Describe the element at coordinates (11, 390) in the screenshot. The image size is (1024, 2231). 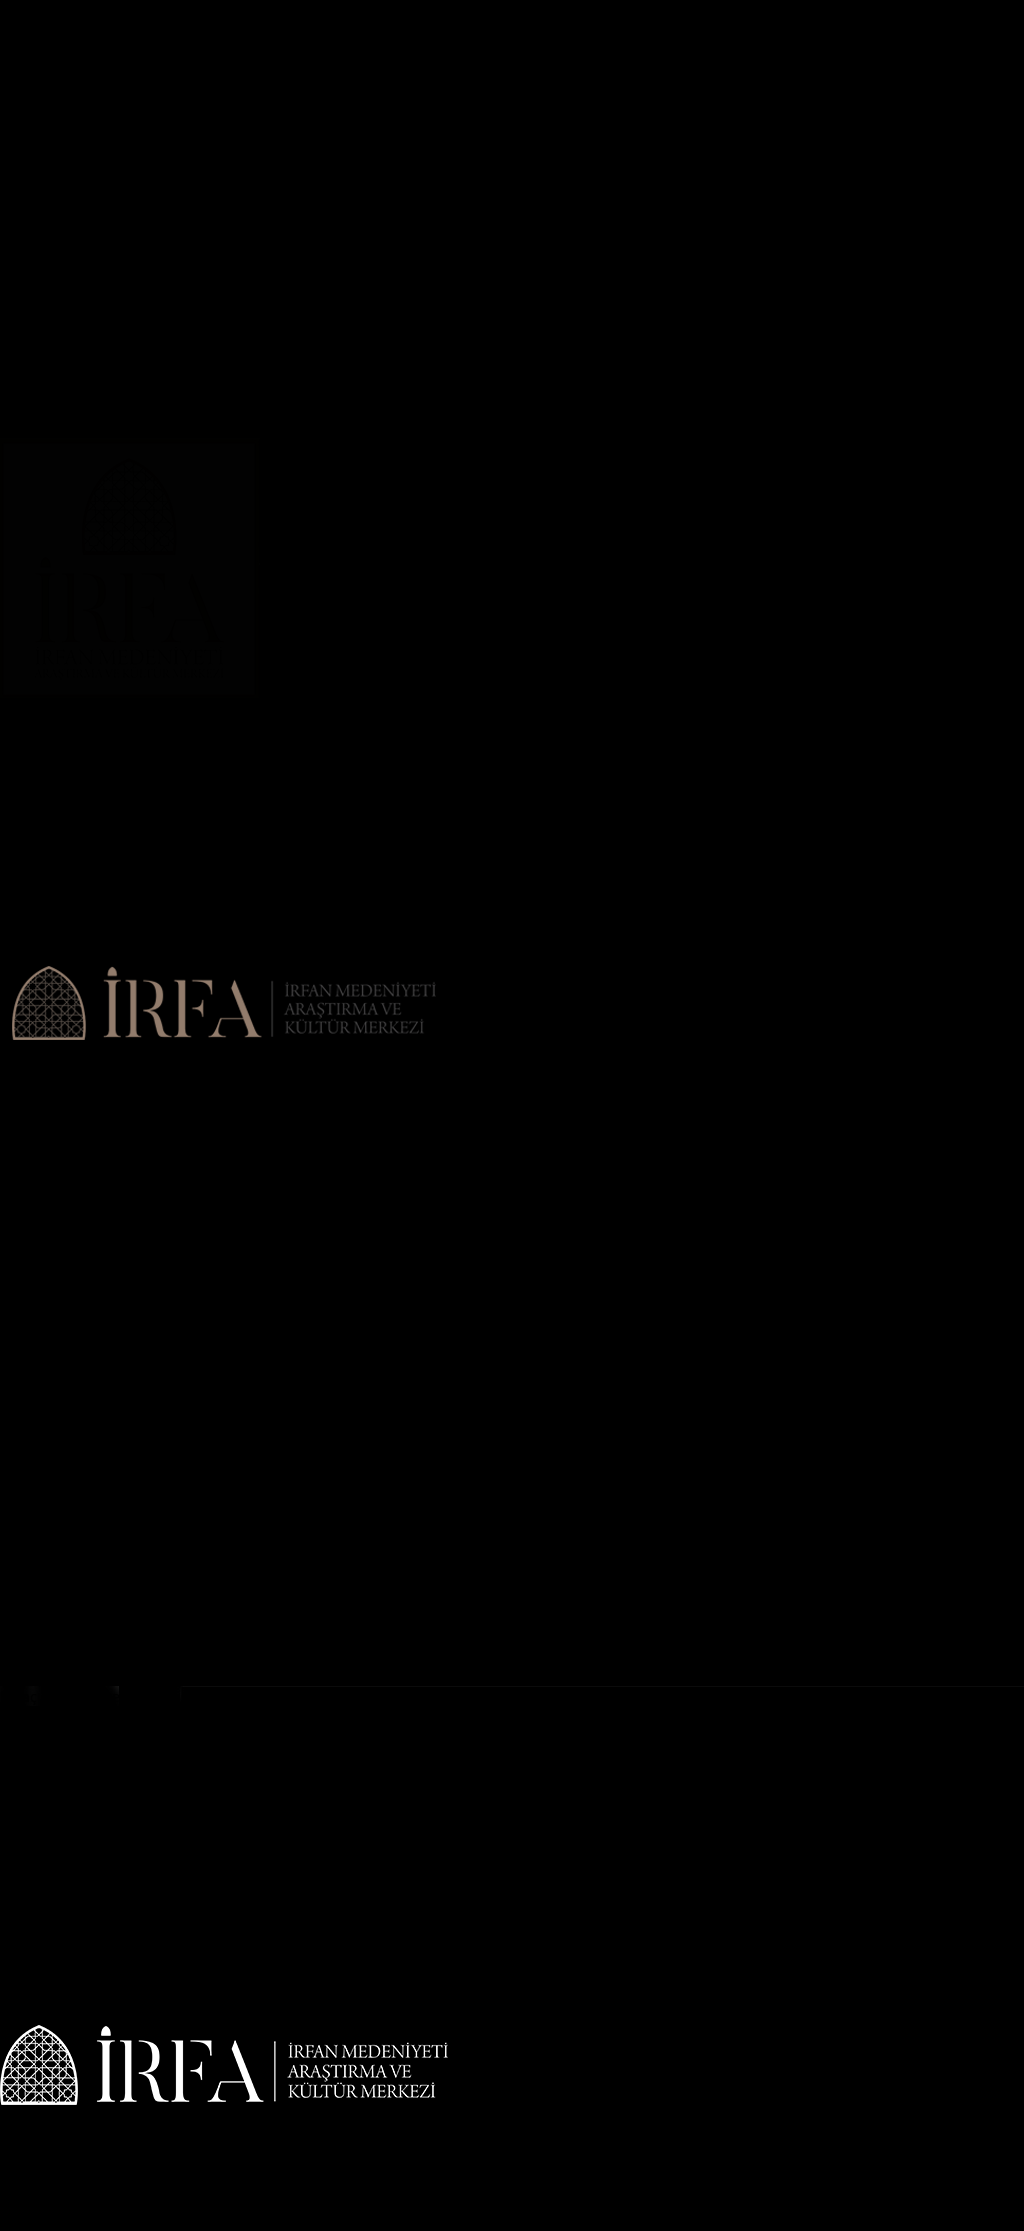
I see `Cilt` at that location.